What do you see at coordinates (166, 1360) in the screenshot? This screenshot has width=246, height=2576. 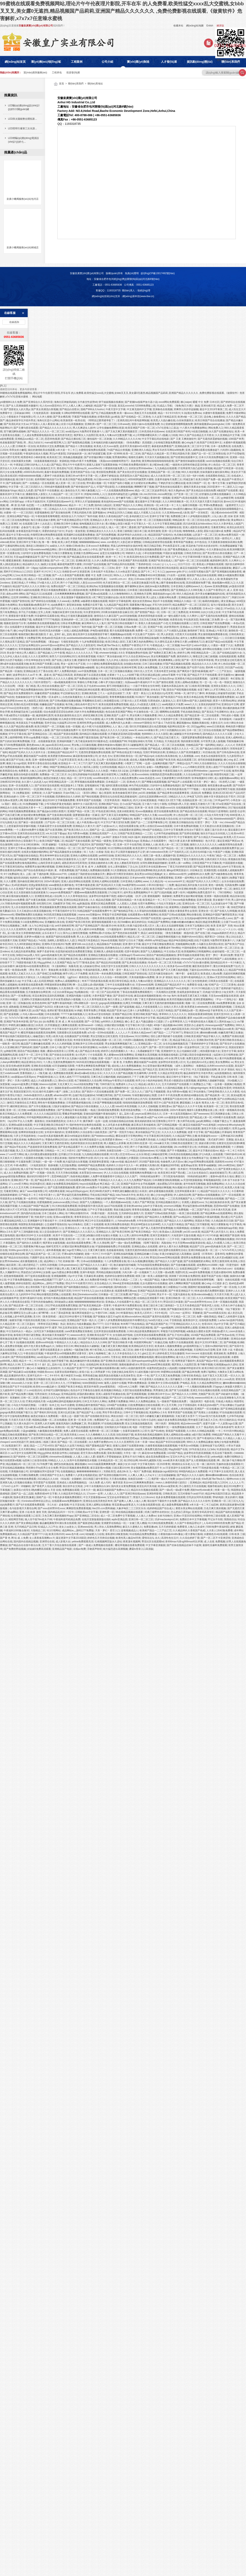 I see `电视剧 第一页` at bounding box center [166, 1360].